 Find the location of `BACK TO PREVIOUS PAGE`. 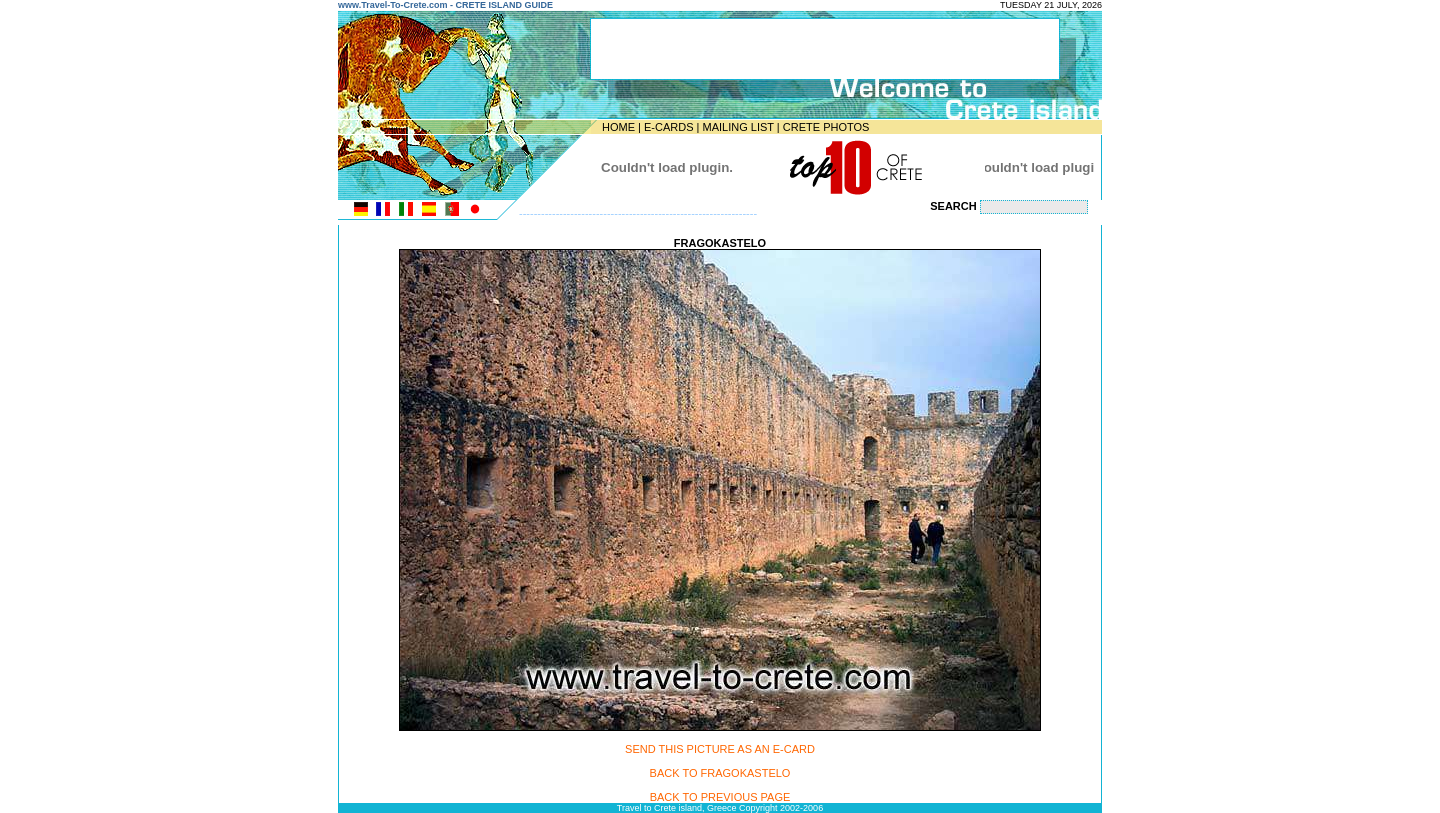

BACK TO PREVIOUS PAGE is located at coordinates (720, 797).